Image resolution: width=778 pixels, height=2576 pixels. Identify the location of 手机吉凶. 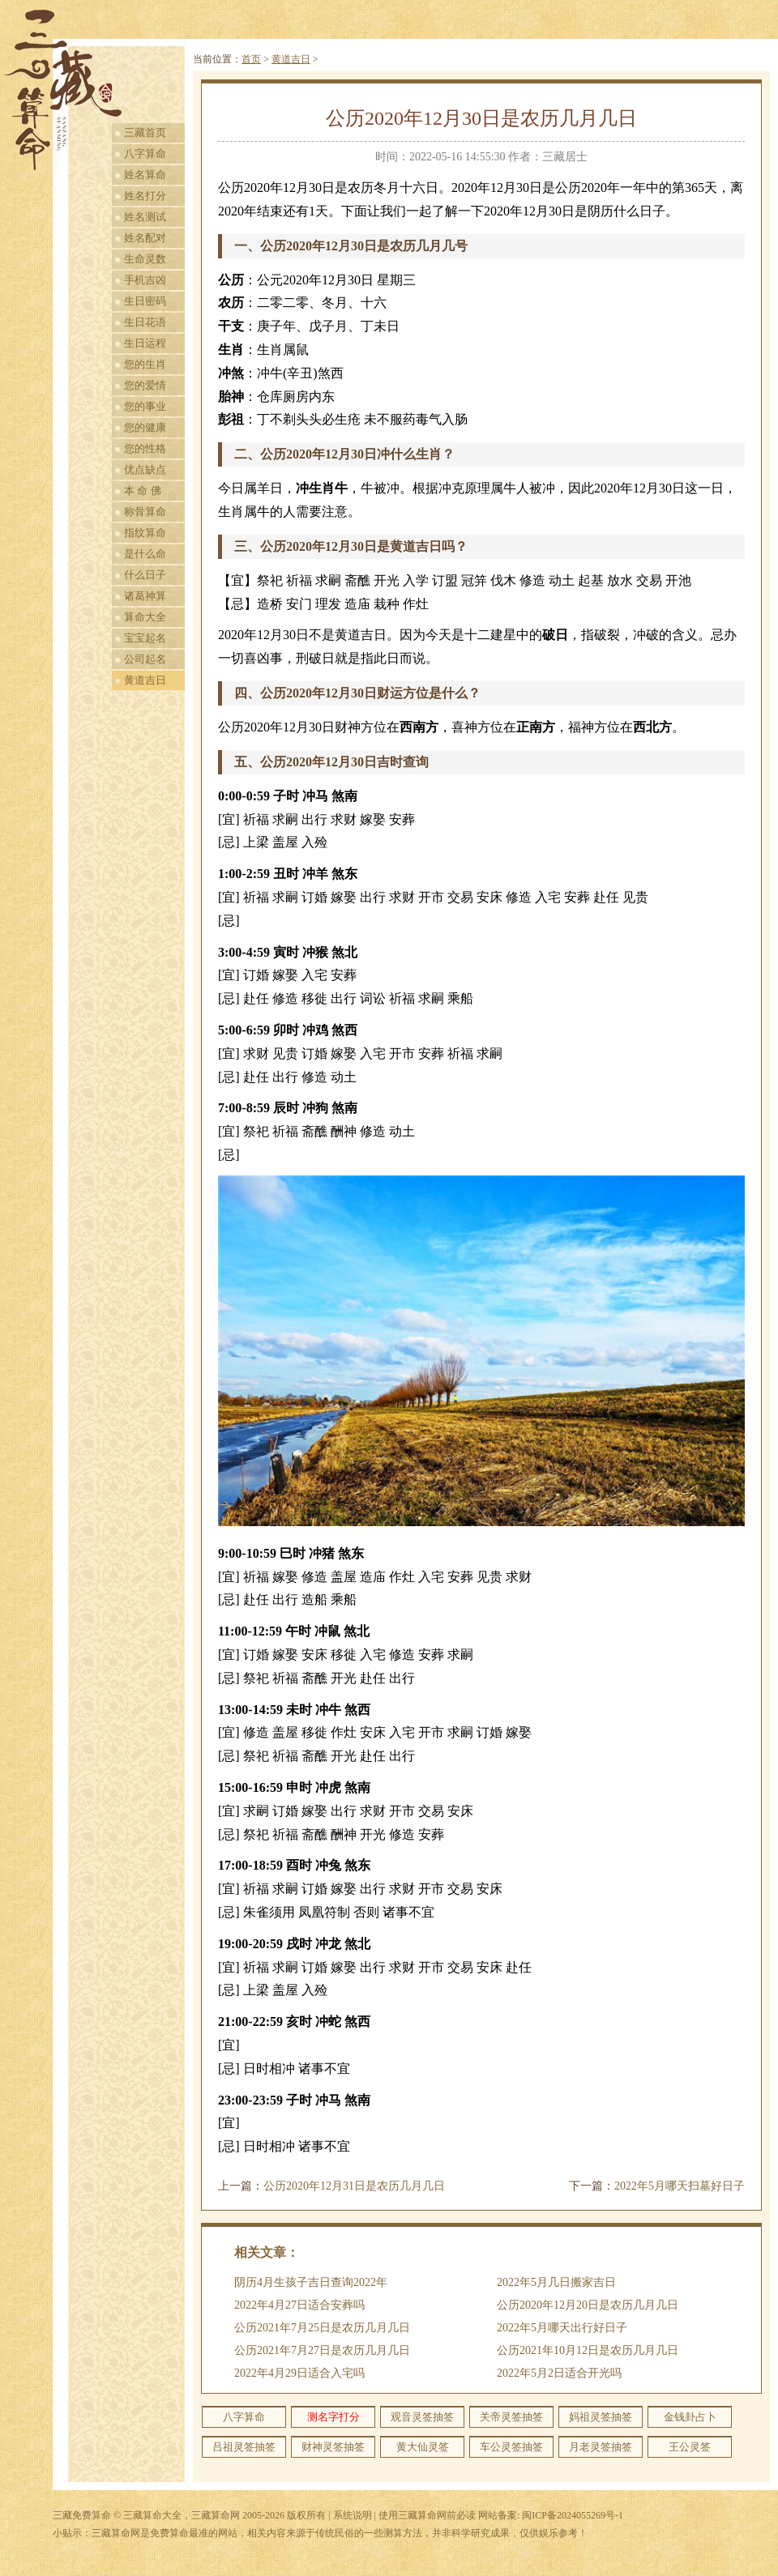
(145, 280).